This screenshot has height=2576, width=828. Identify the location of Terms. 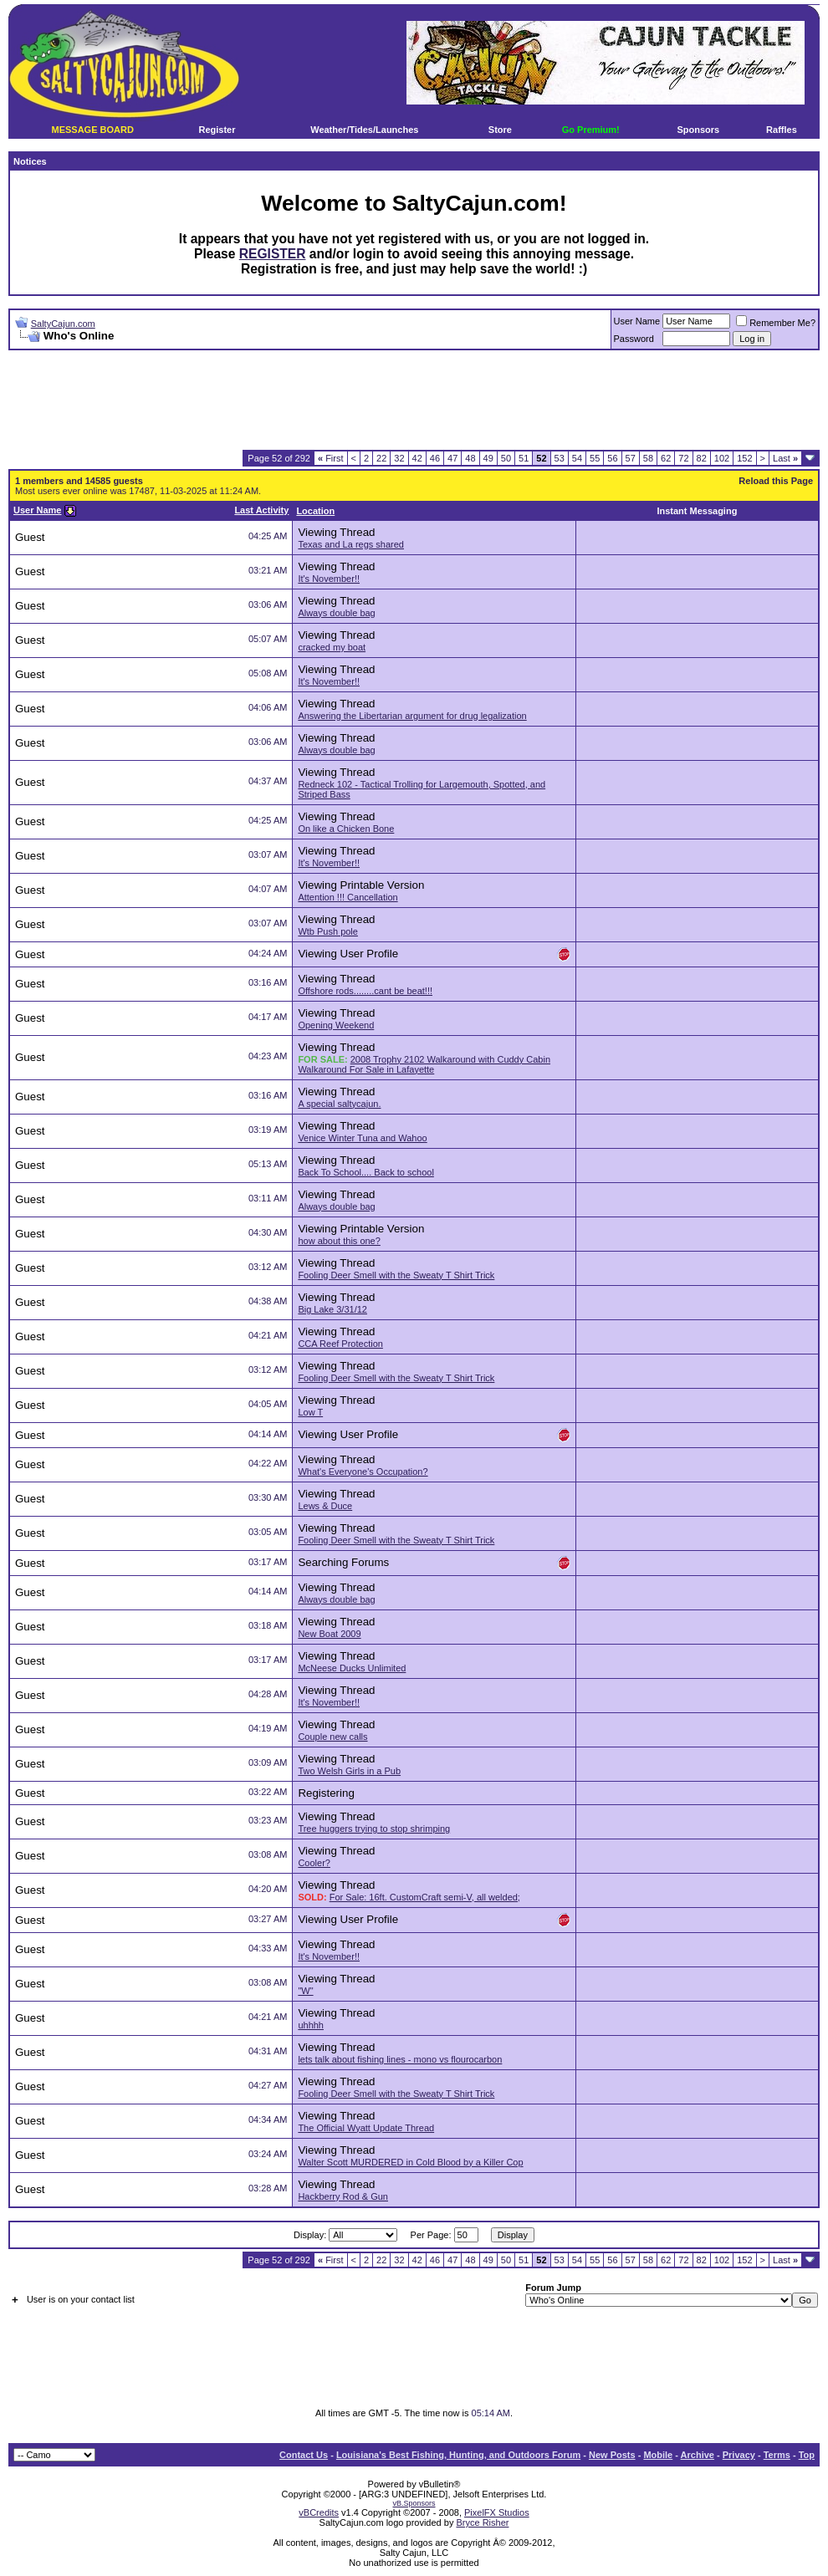
(777, 2455).